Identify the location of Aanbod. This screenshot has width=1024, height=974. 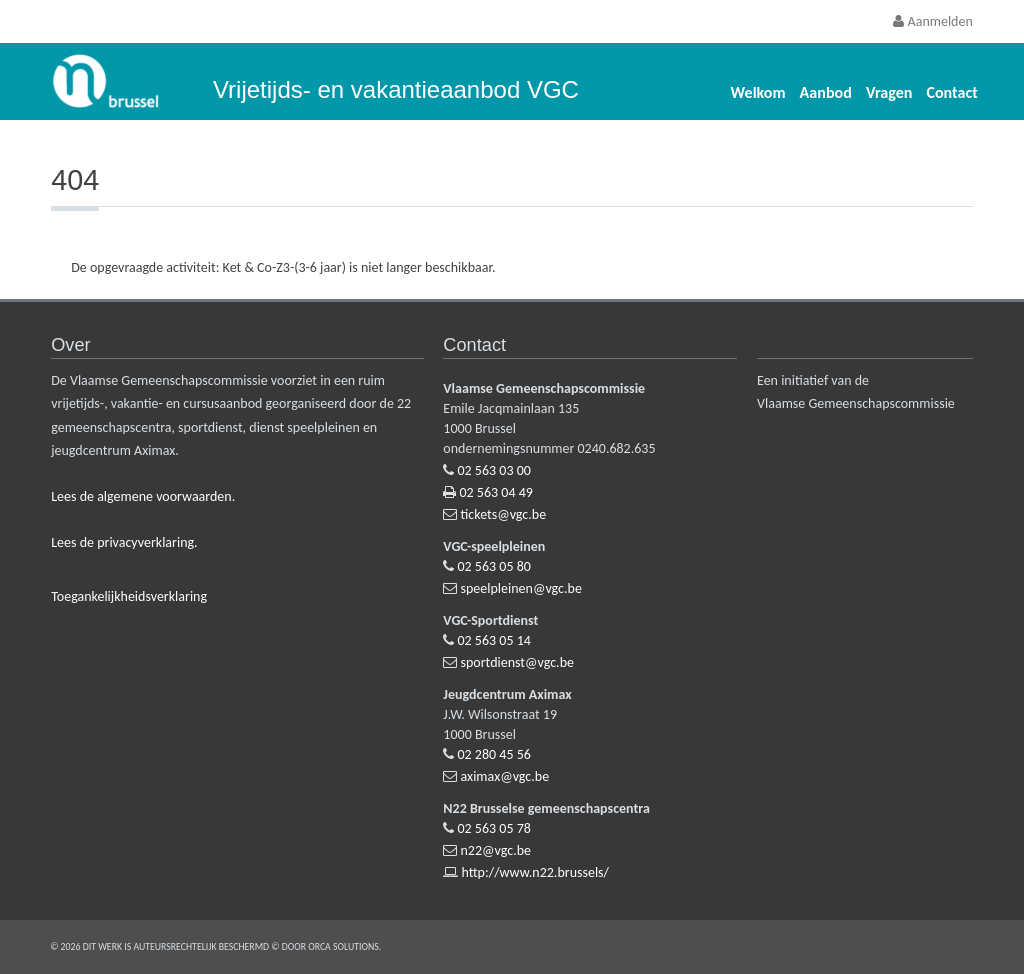
(826, 92).